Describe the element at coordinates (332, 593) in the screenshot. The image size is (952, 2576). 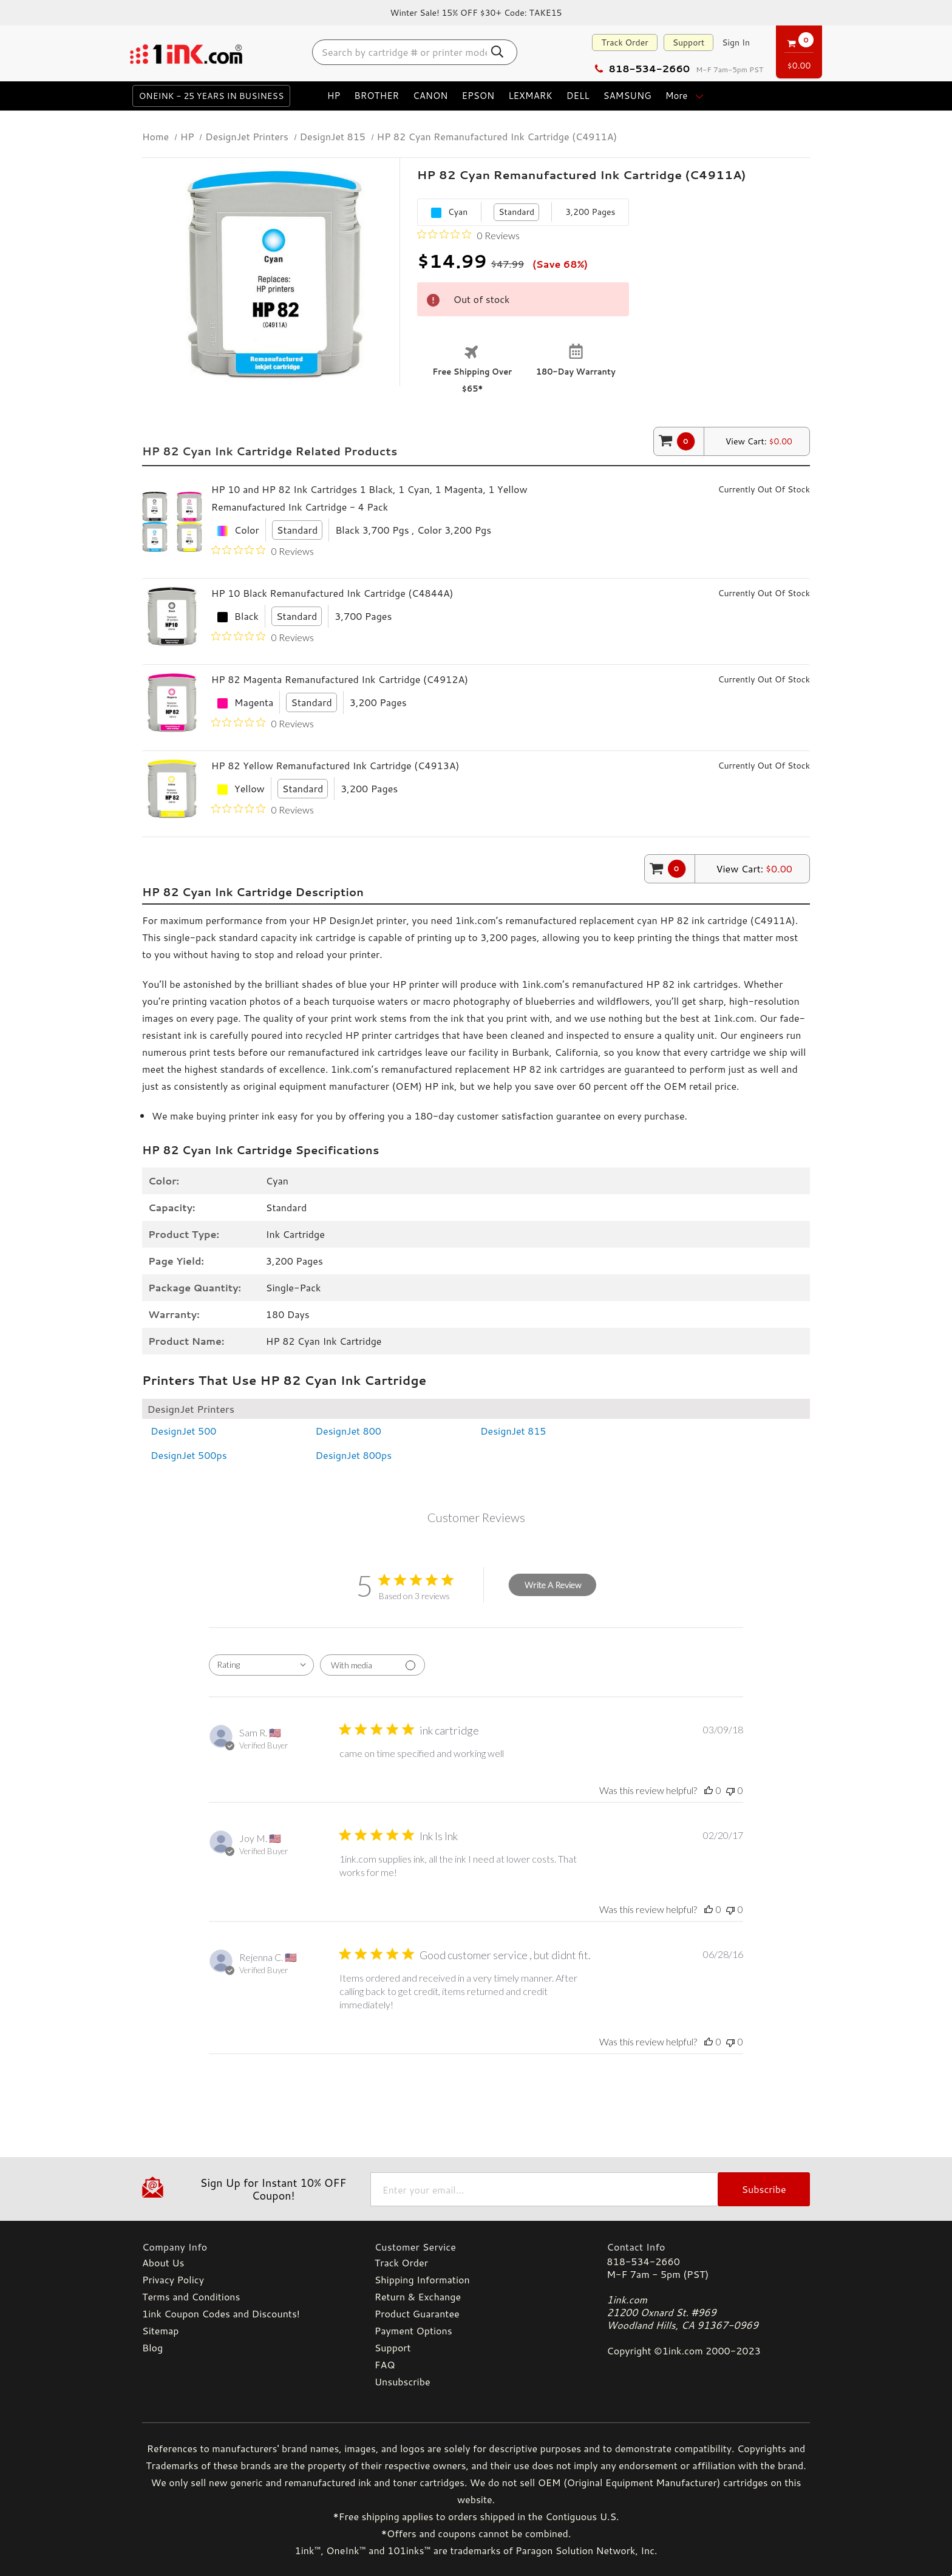
I see `HP 10 Black Remanufactured Ink Cartridge (C4844A)` at that location.